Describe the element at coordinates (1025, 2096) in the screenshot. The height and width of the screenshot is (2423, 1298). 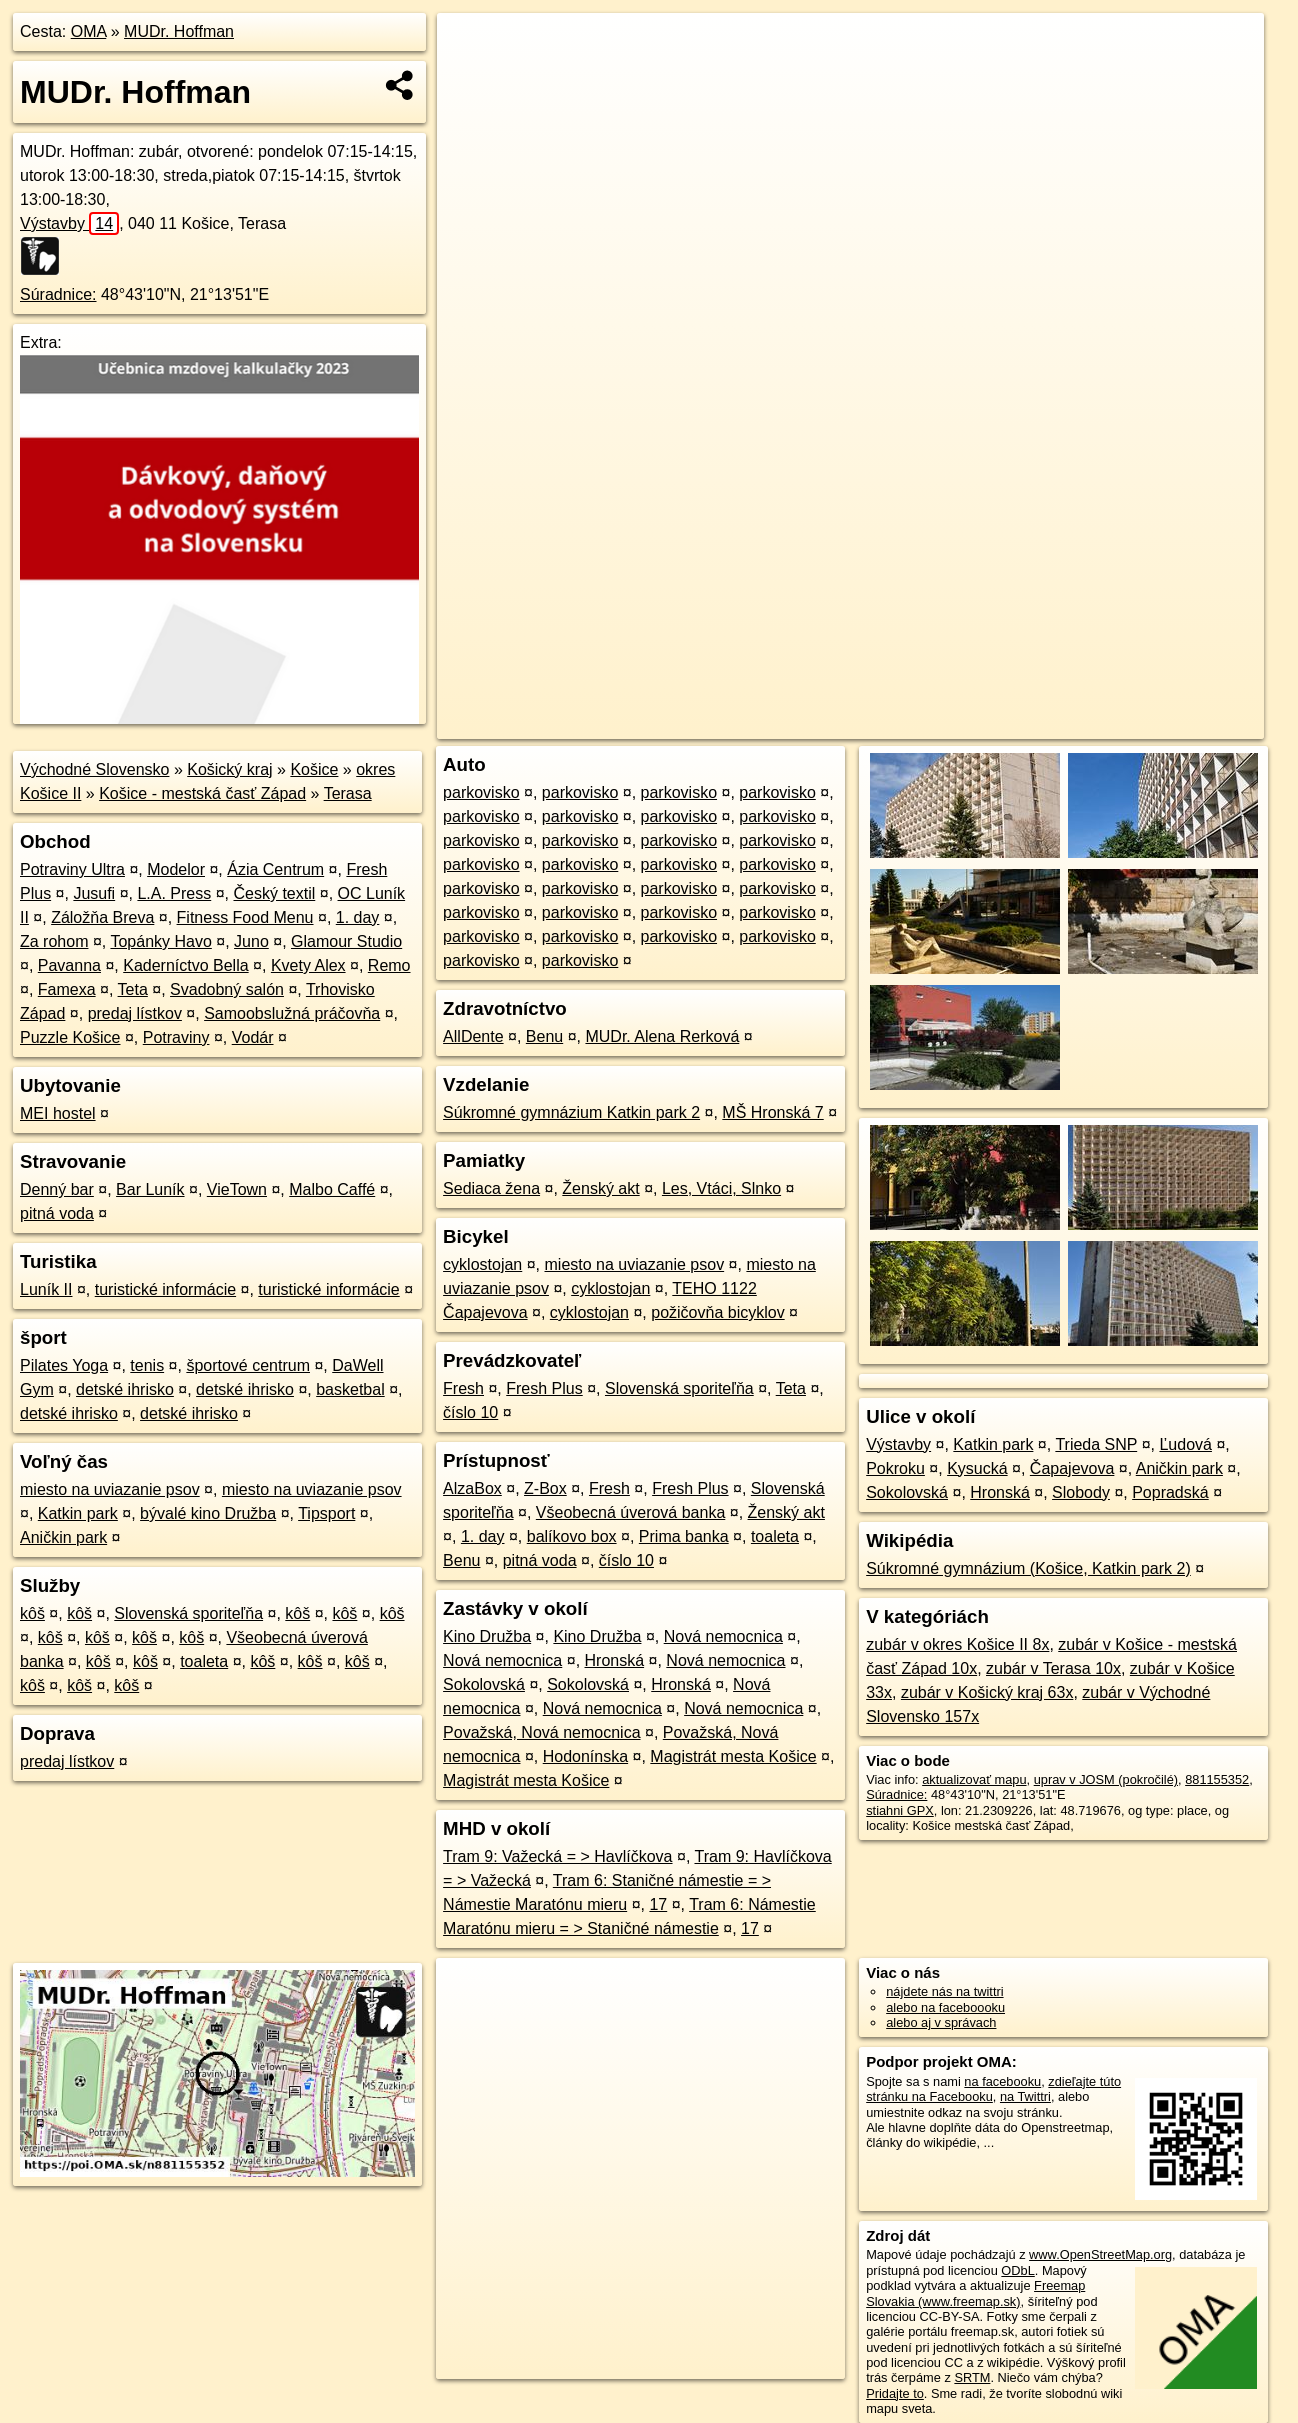
I see `na Twittri` at that location.